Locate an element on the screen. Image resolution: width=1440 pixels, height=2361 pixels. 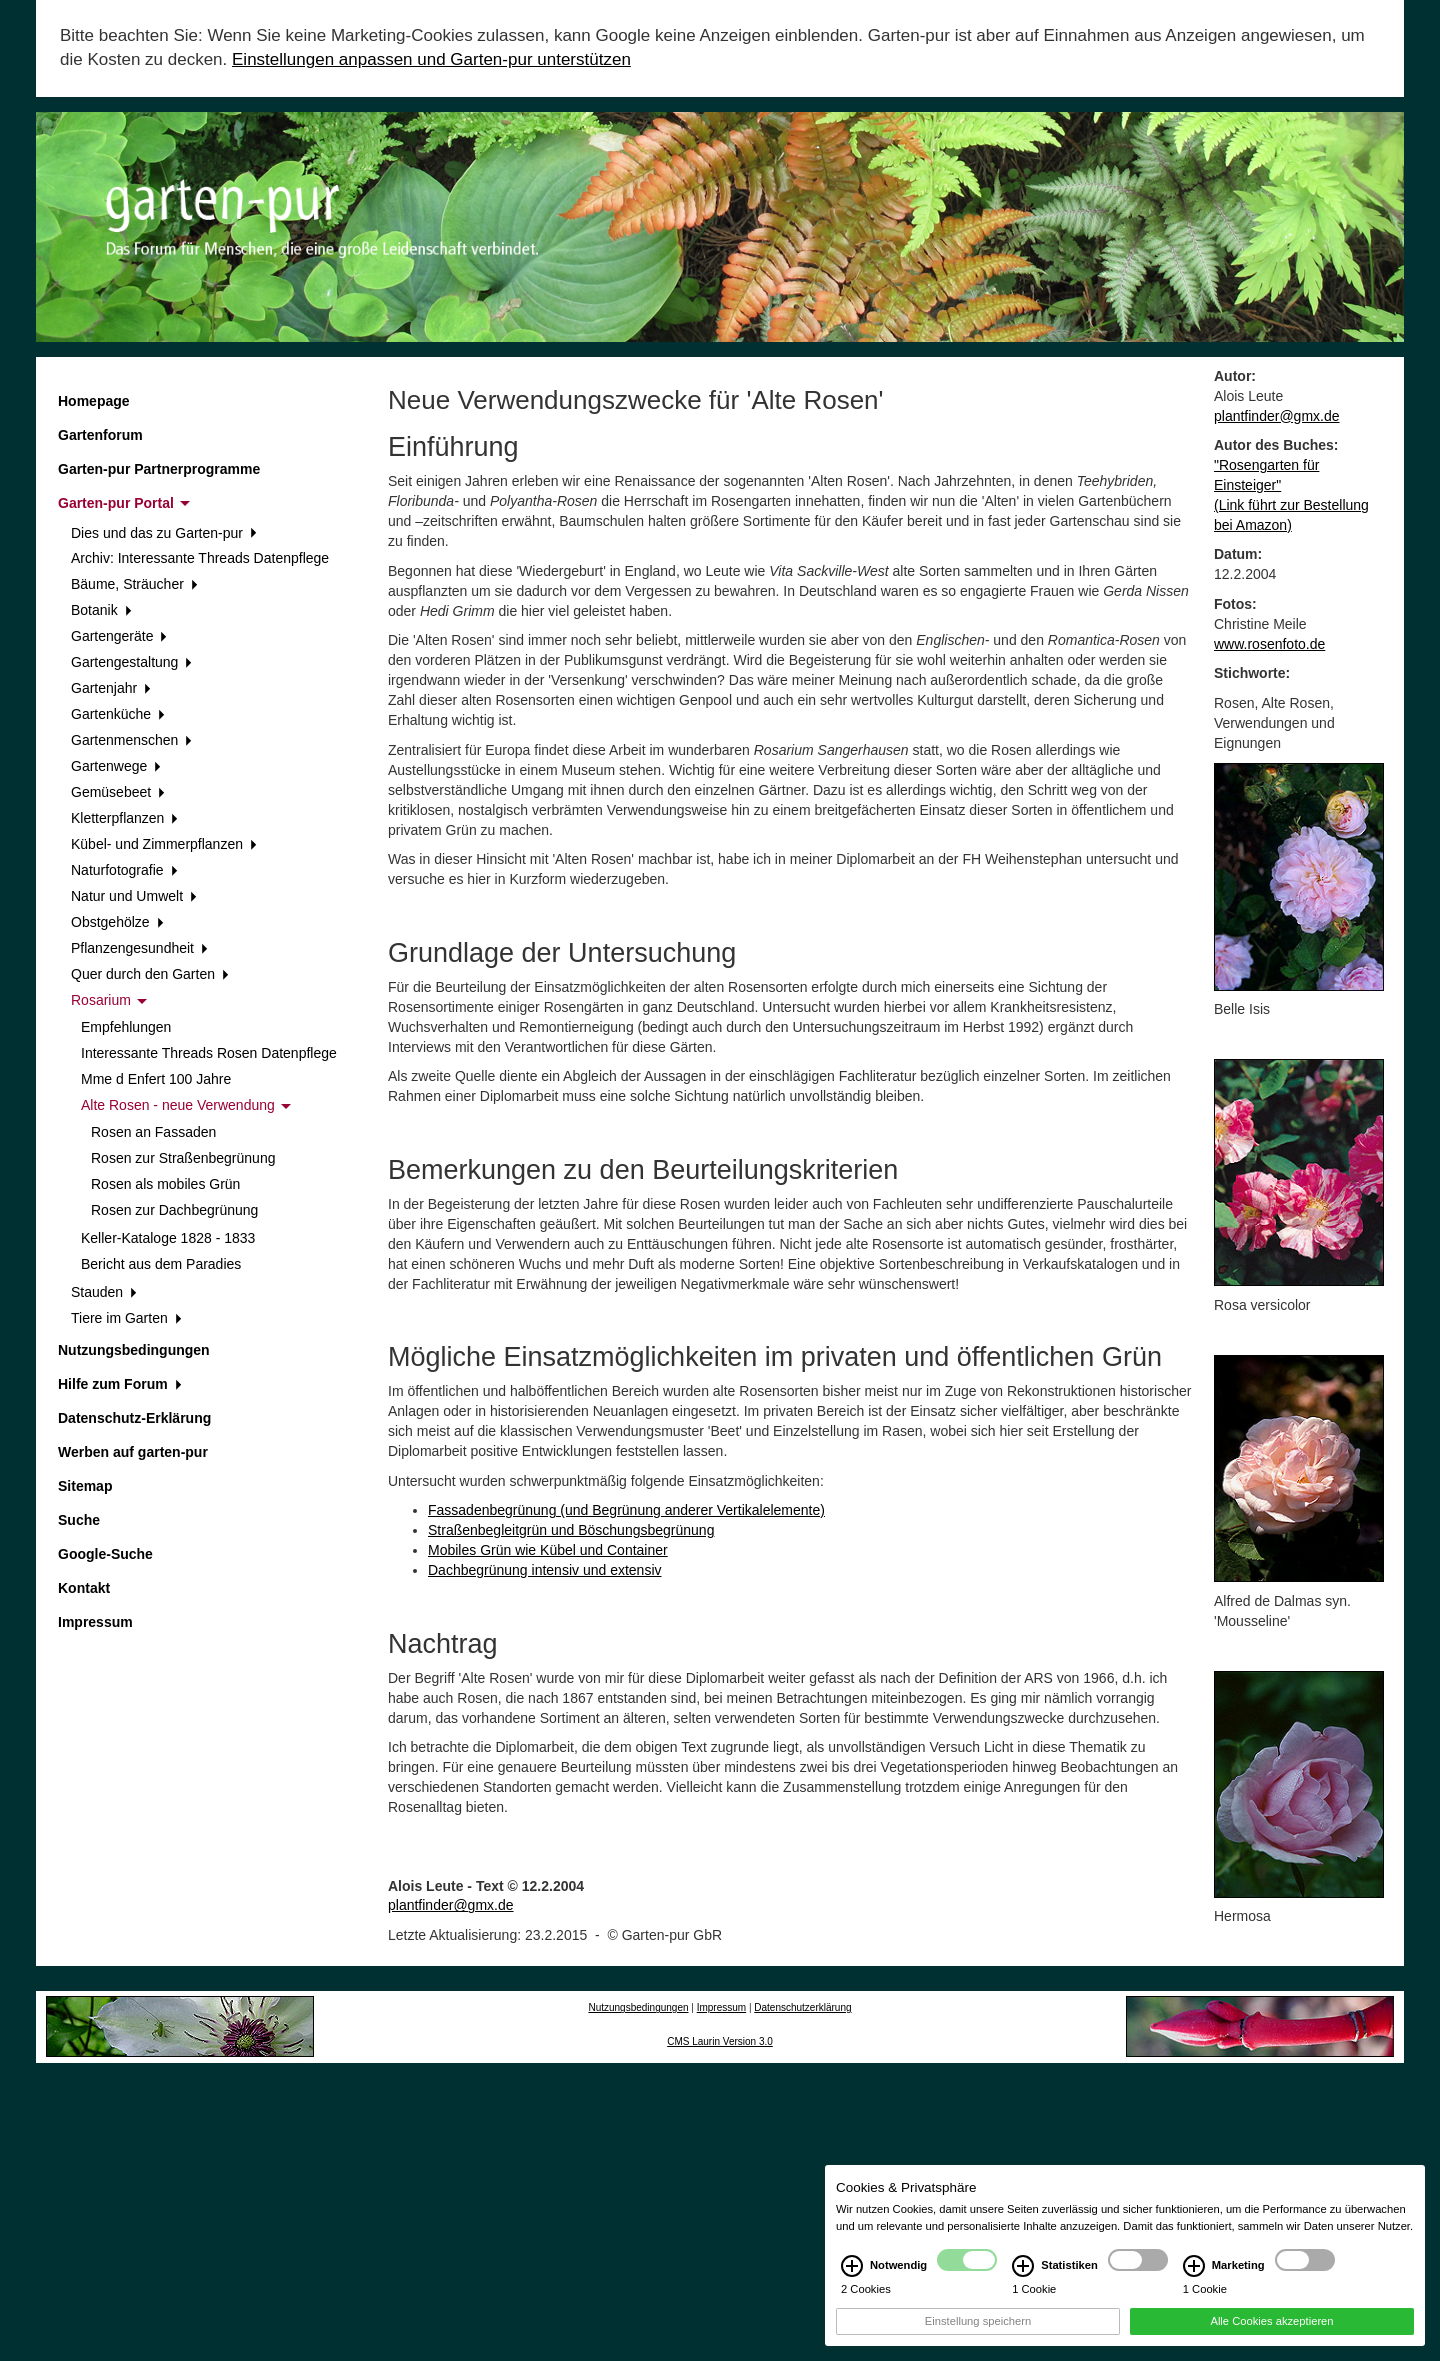
Suche is located at coordinates (79, 1520).